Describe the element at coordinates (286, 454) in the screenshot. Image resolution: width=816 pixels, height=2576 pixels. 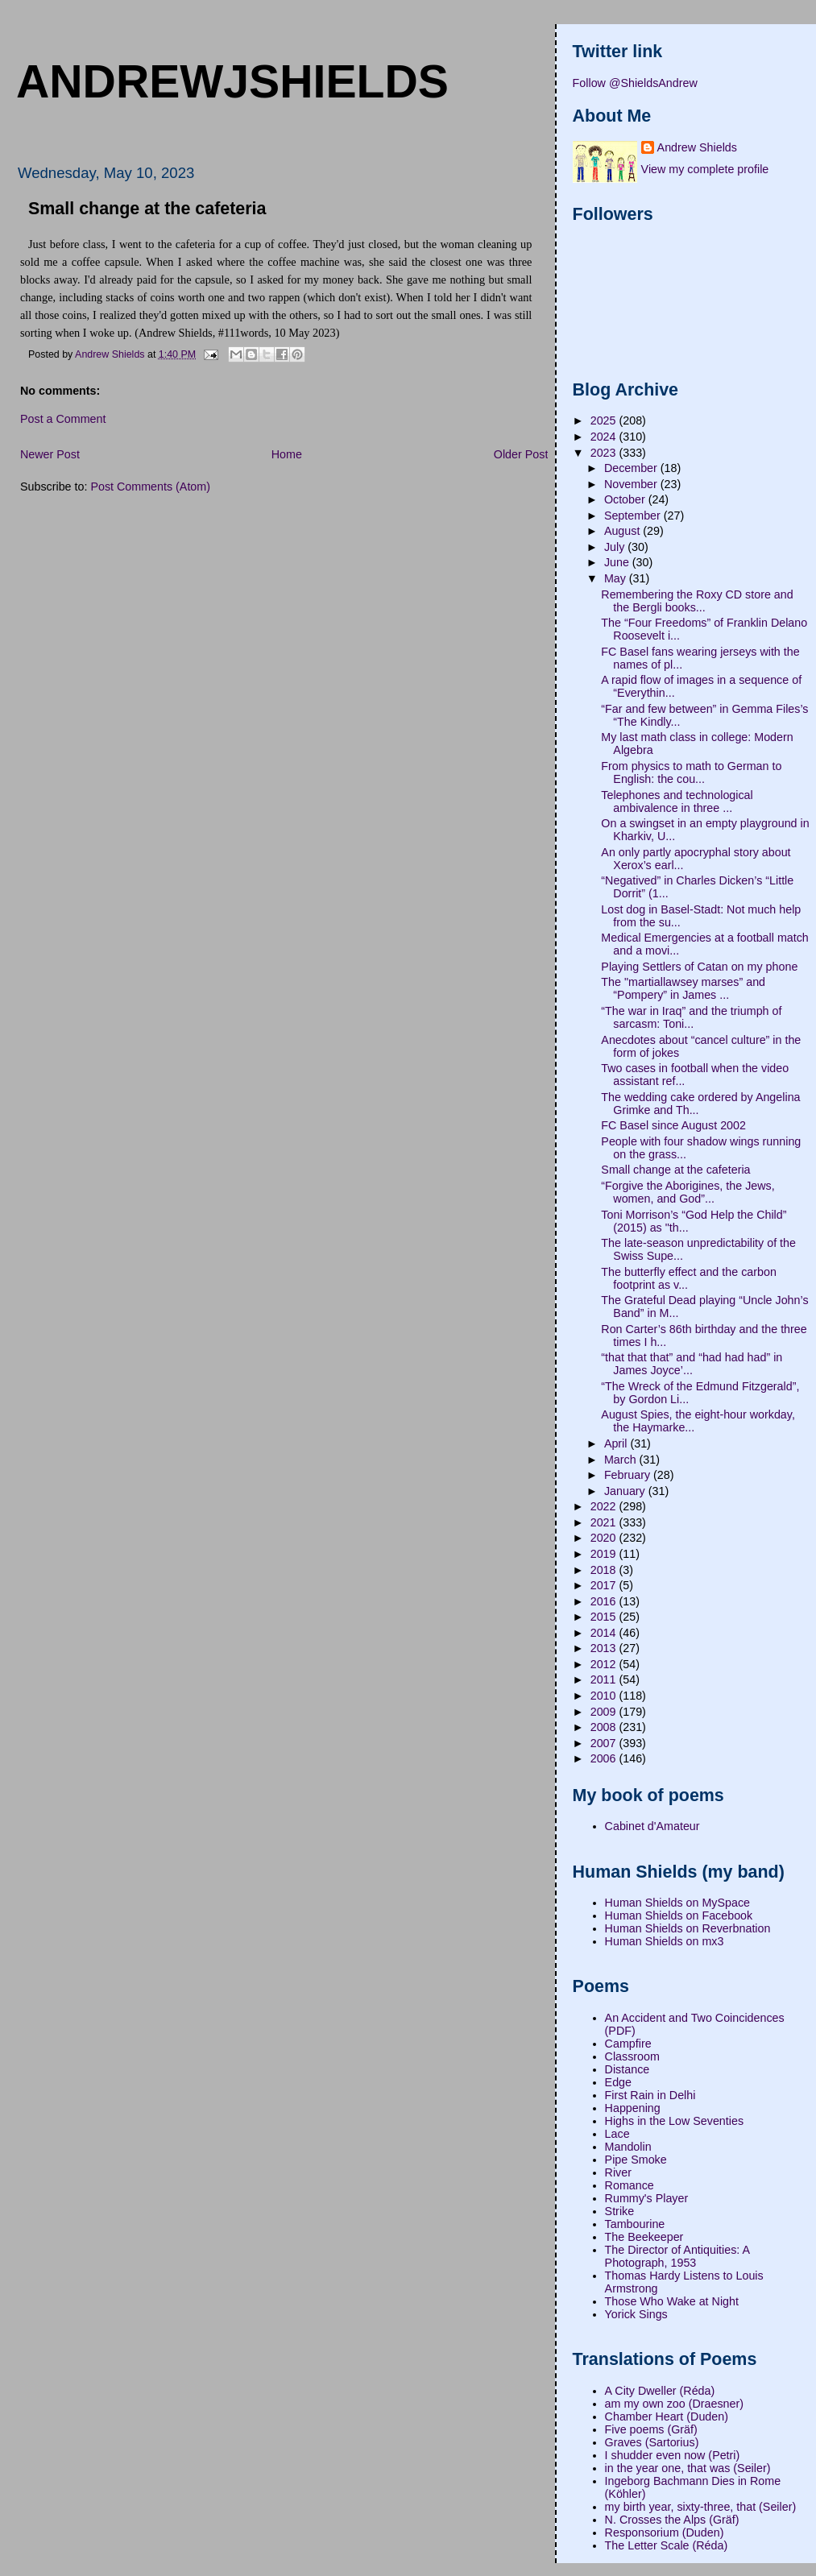
I see `Home` at that location.